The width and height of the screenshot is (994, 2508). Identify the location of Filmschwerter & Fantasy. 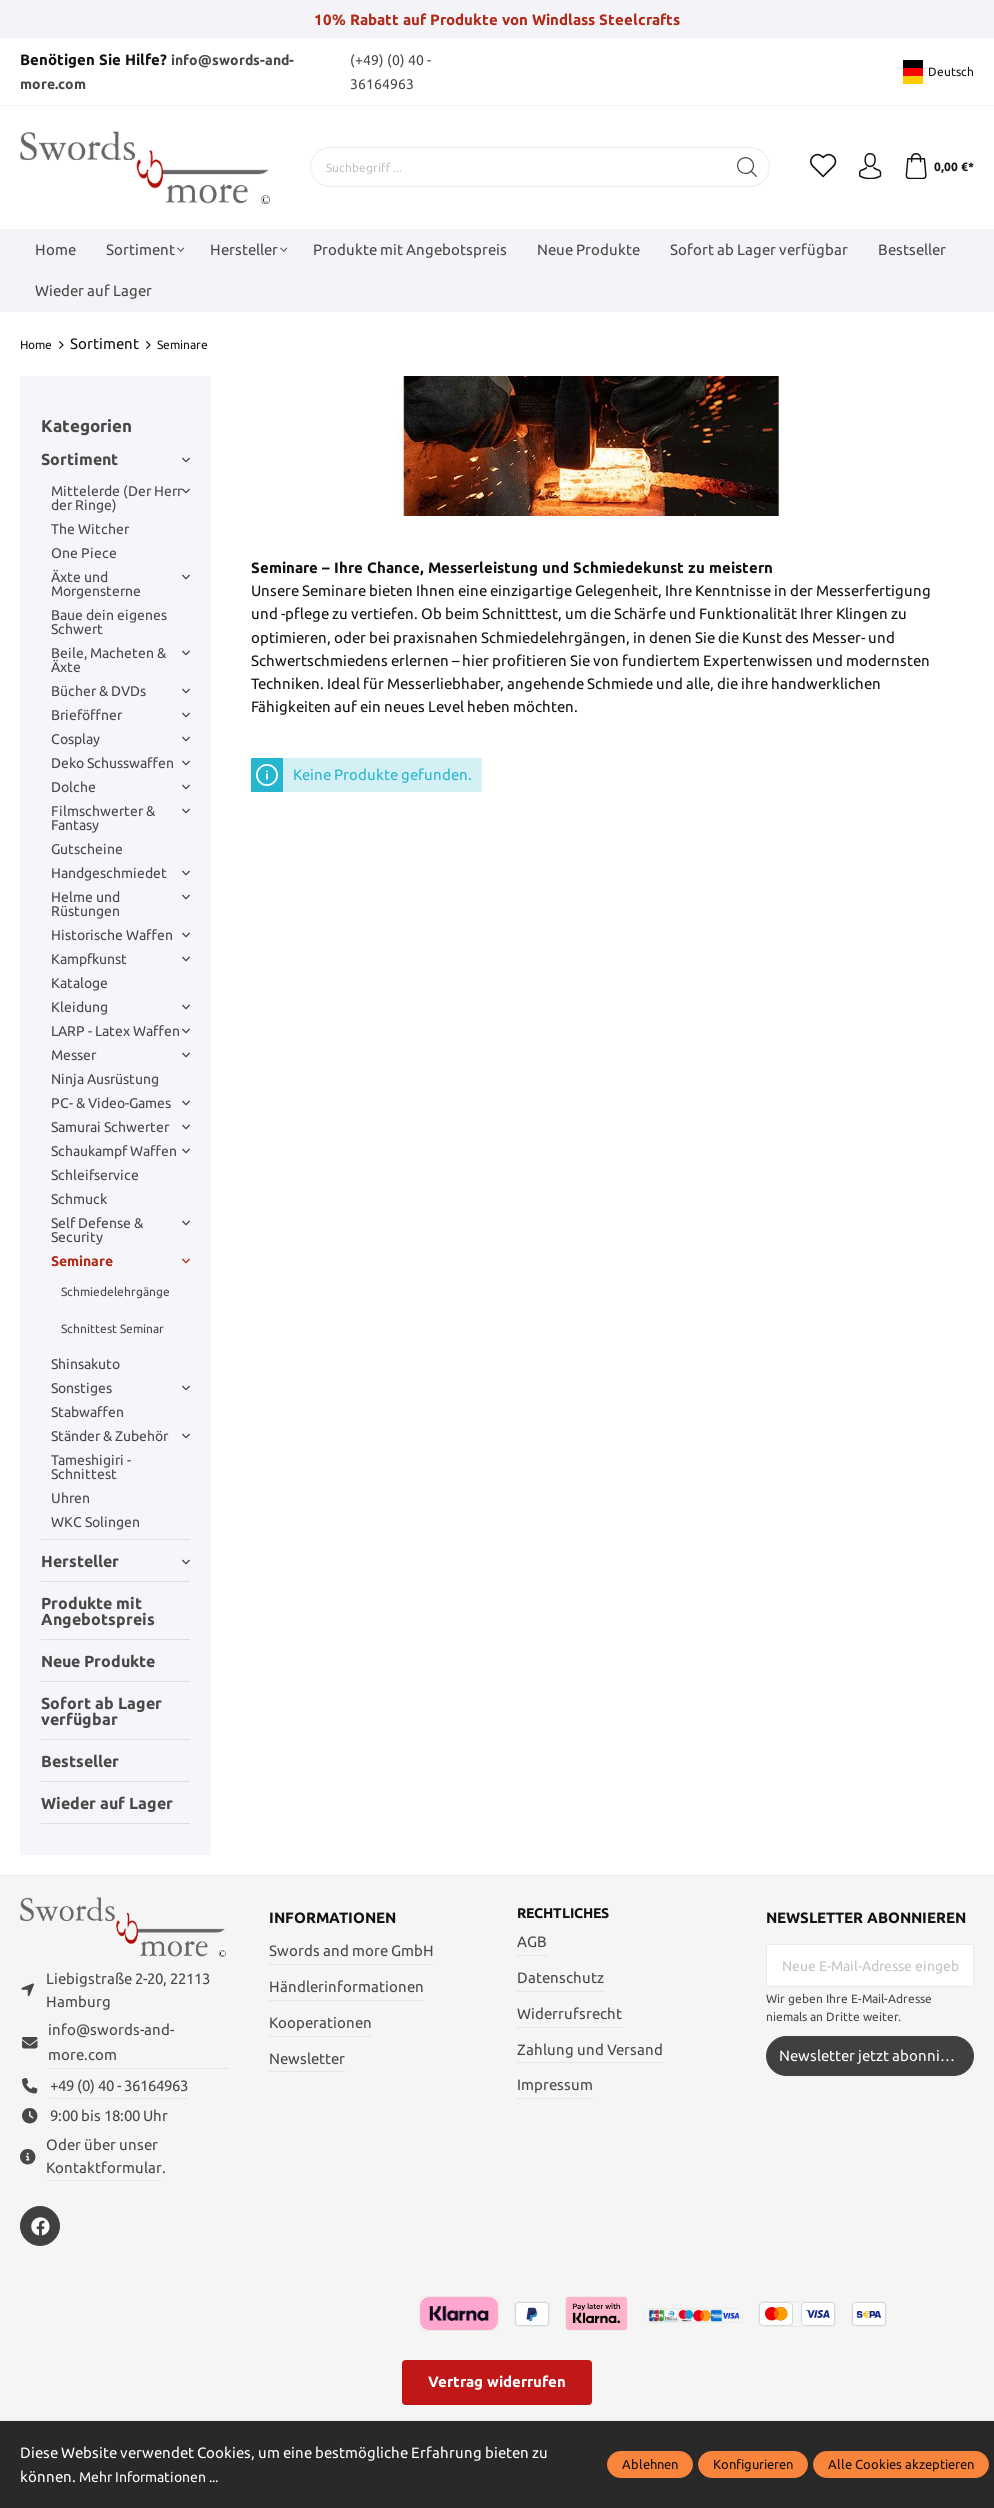
(120, 818).